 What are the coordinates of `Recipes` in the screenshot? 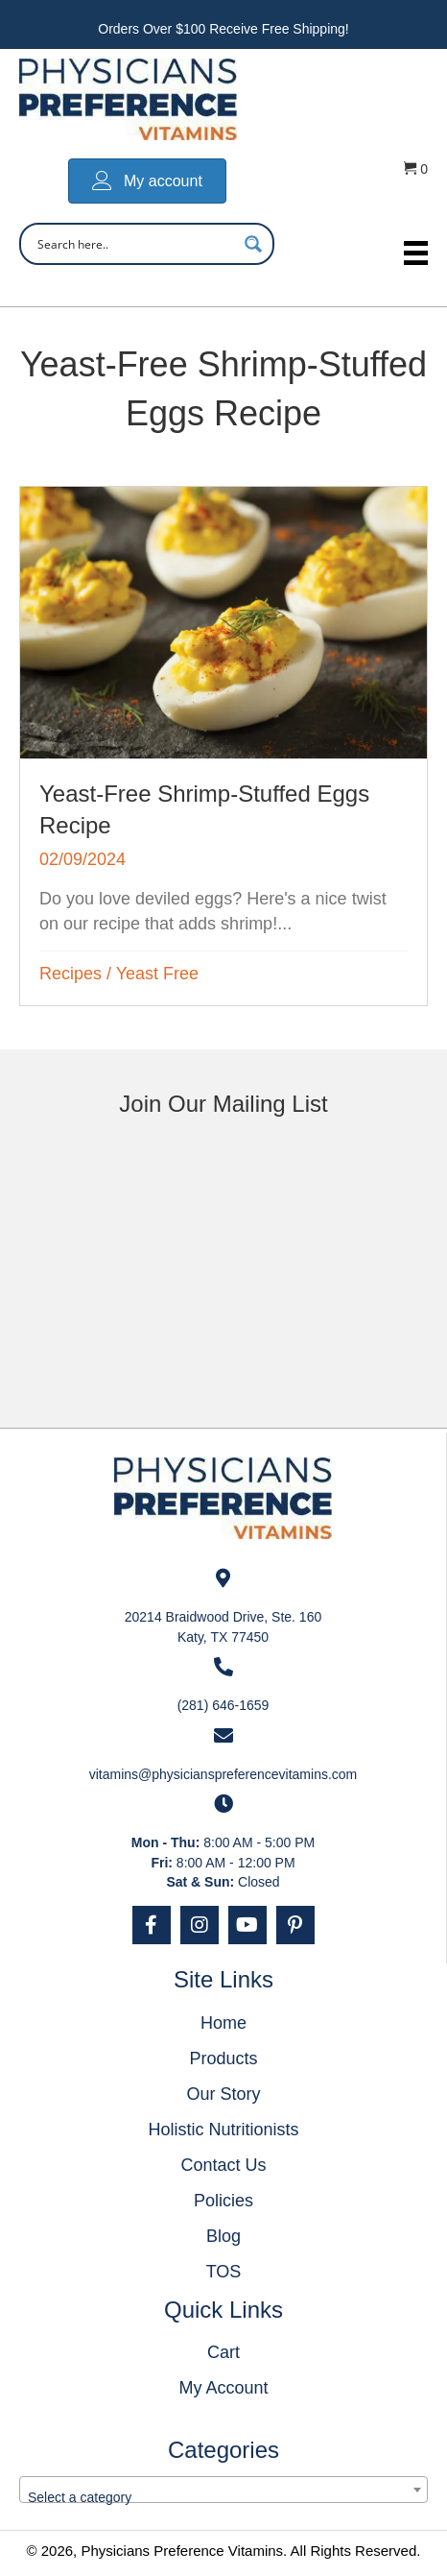 It's located at (70, 973).